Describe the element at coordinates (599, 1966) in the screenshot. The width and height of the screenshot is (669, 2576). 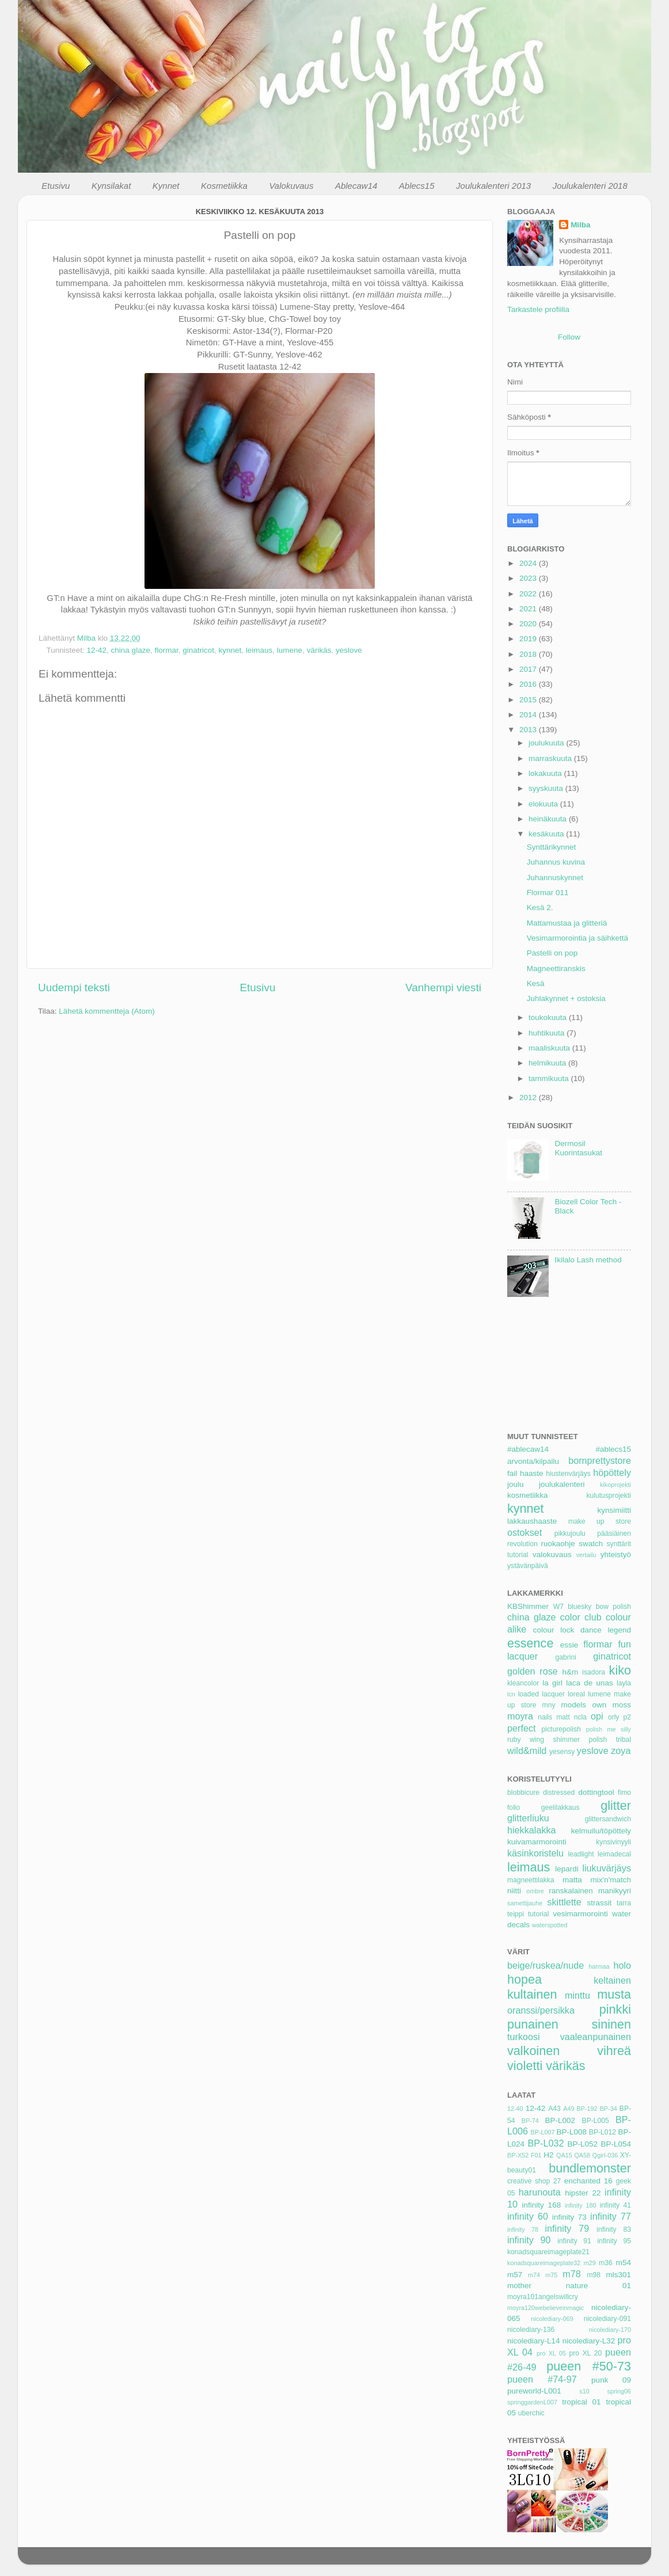
I see `harmaa` at that location.